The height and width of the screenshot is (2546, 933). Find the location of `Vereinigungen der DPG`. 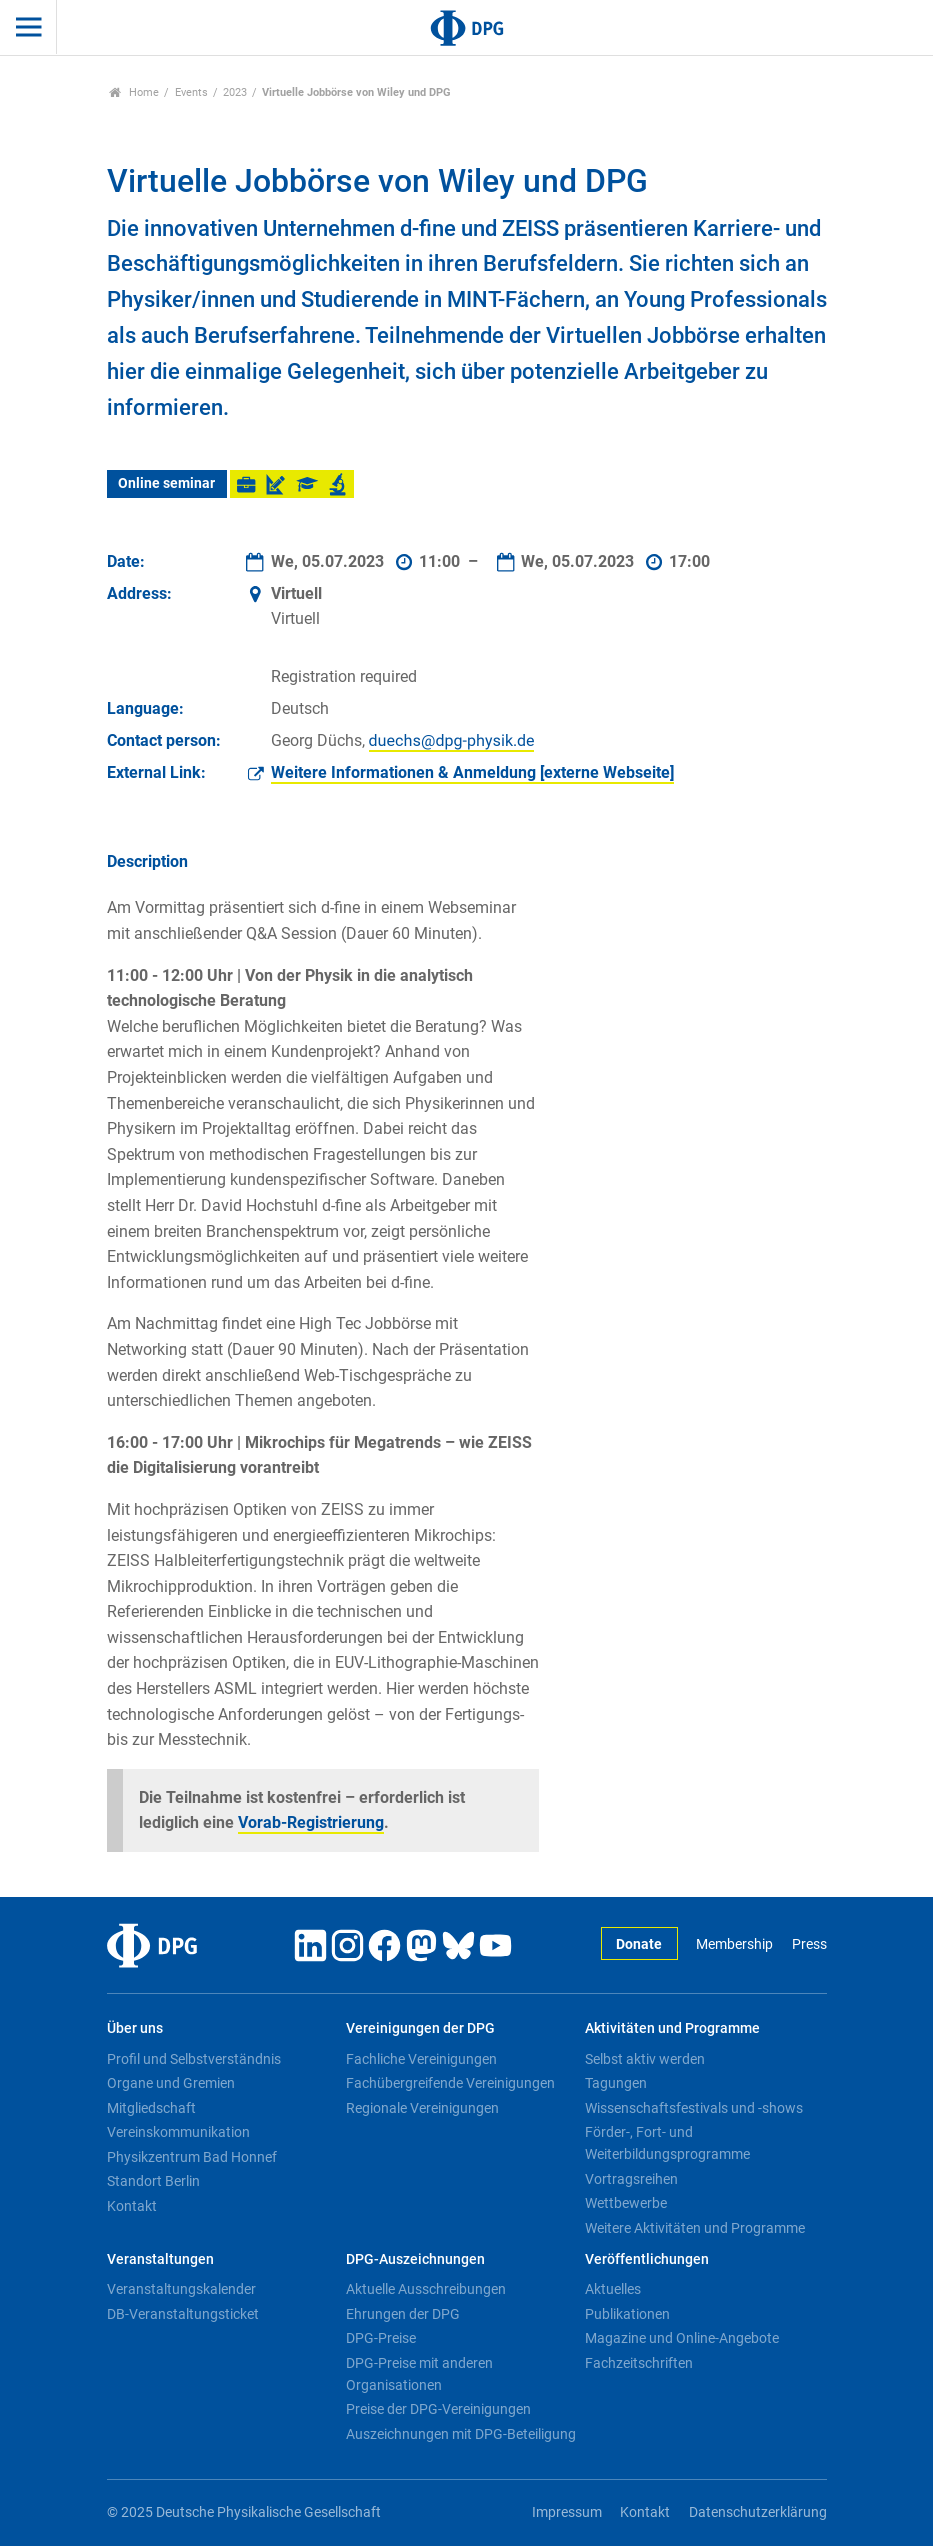

Vereinigungen der DPG is located at coordinates (420, 2028).